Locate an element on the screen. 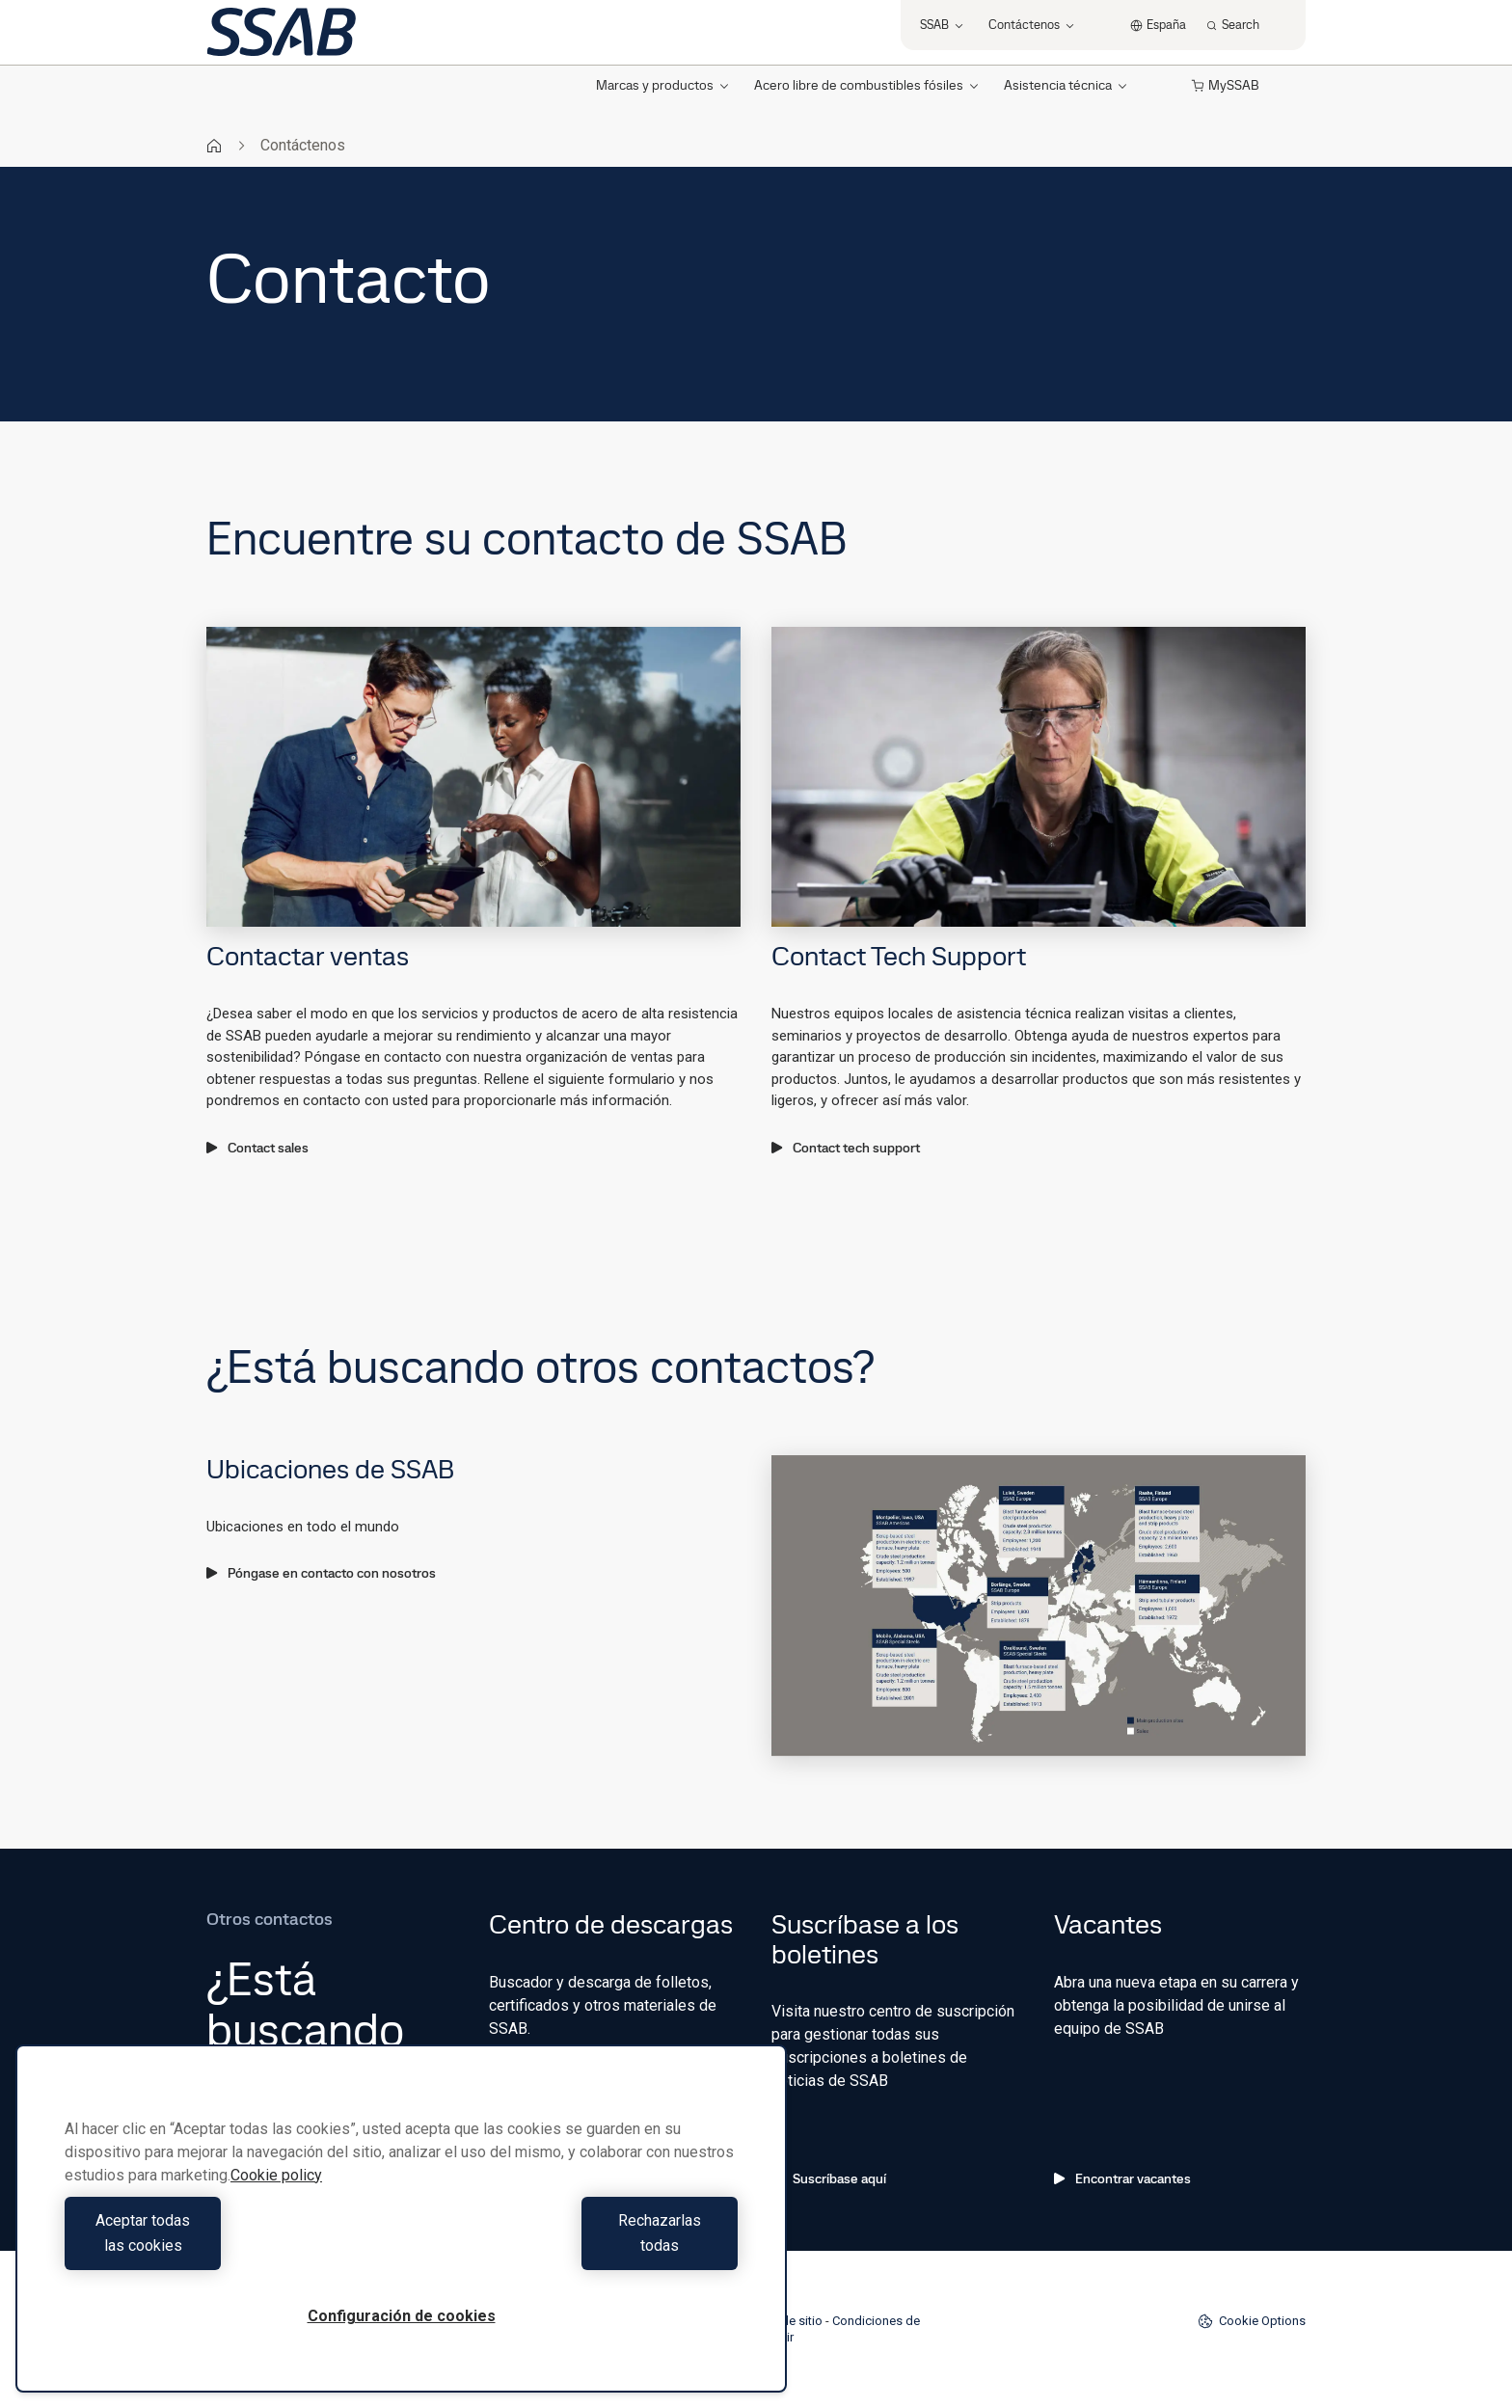 Image resolution: width=1512 pixels, height=2408 pixels. [region] is located at coordinates (401, 2231).